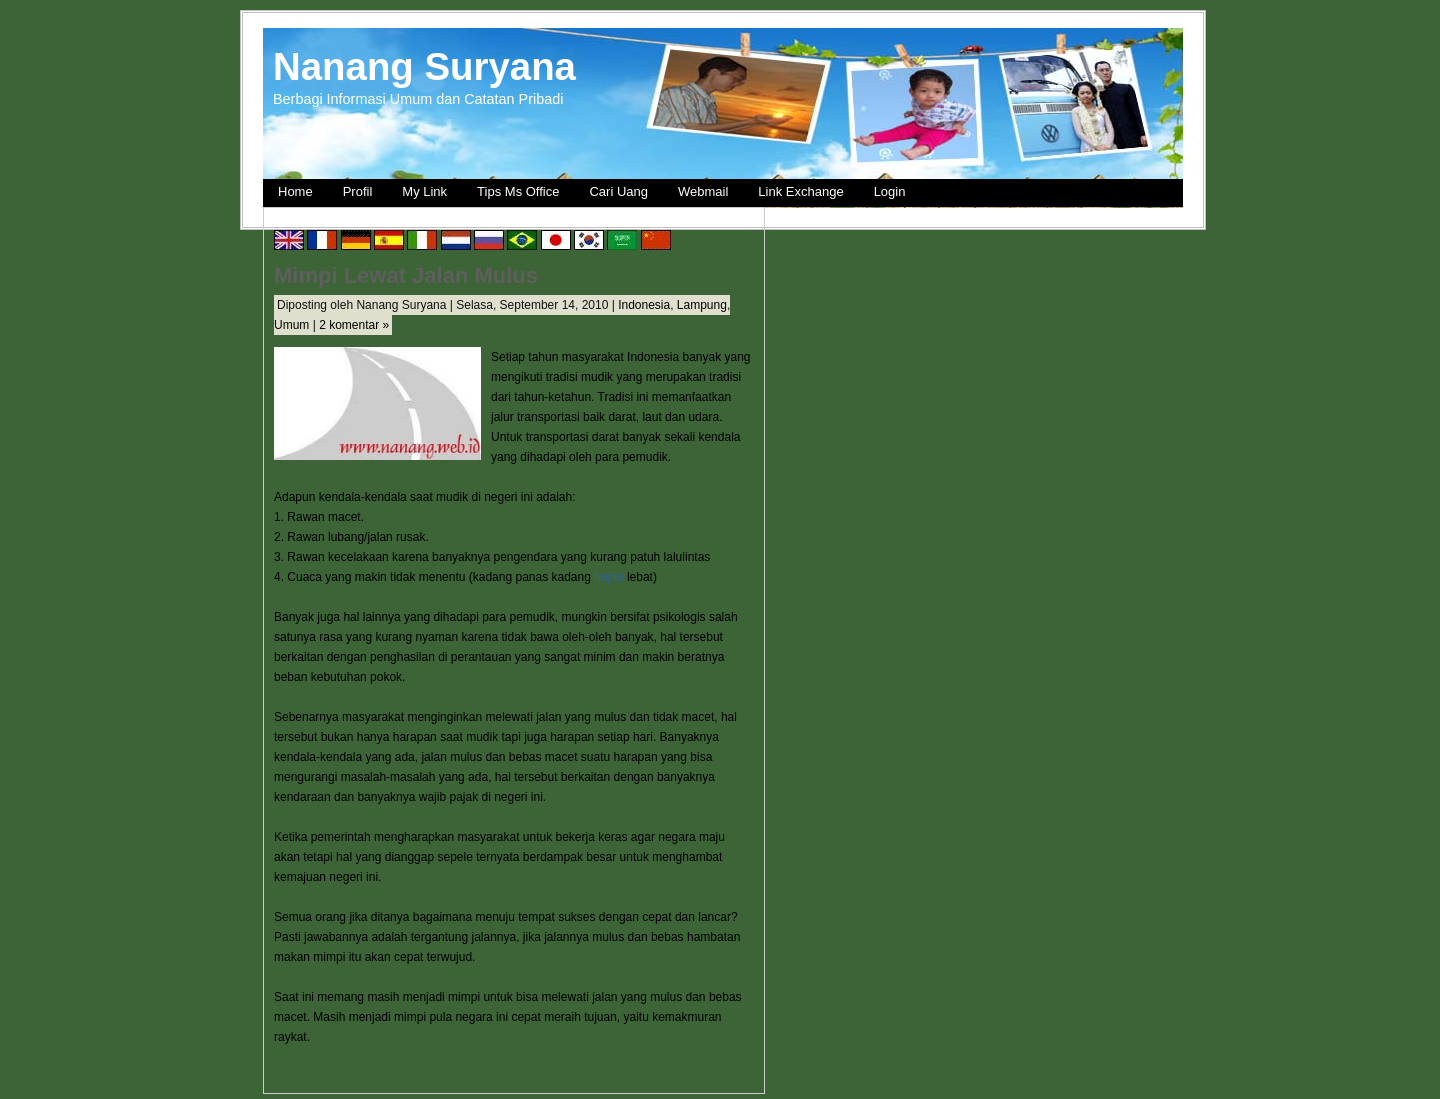 The width and height of the screenshot is (1440, 1099). I want to click on Cari Uang, so click(618, 191).